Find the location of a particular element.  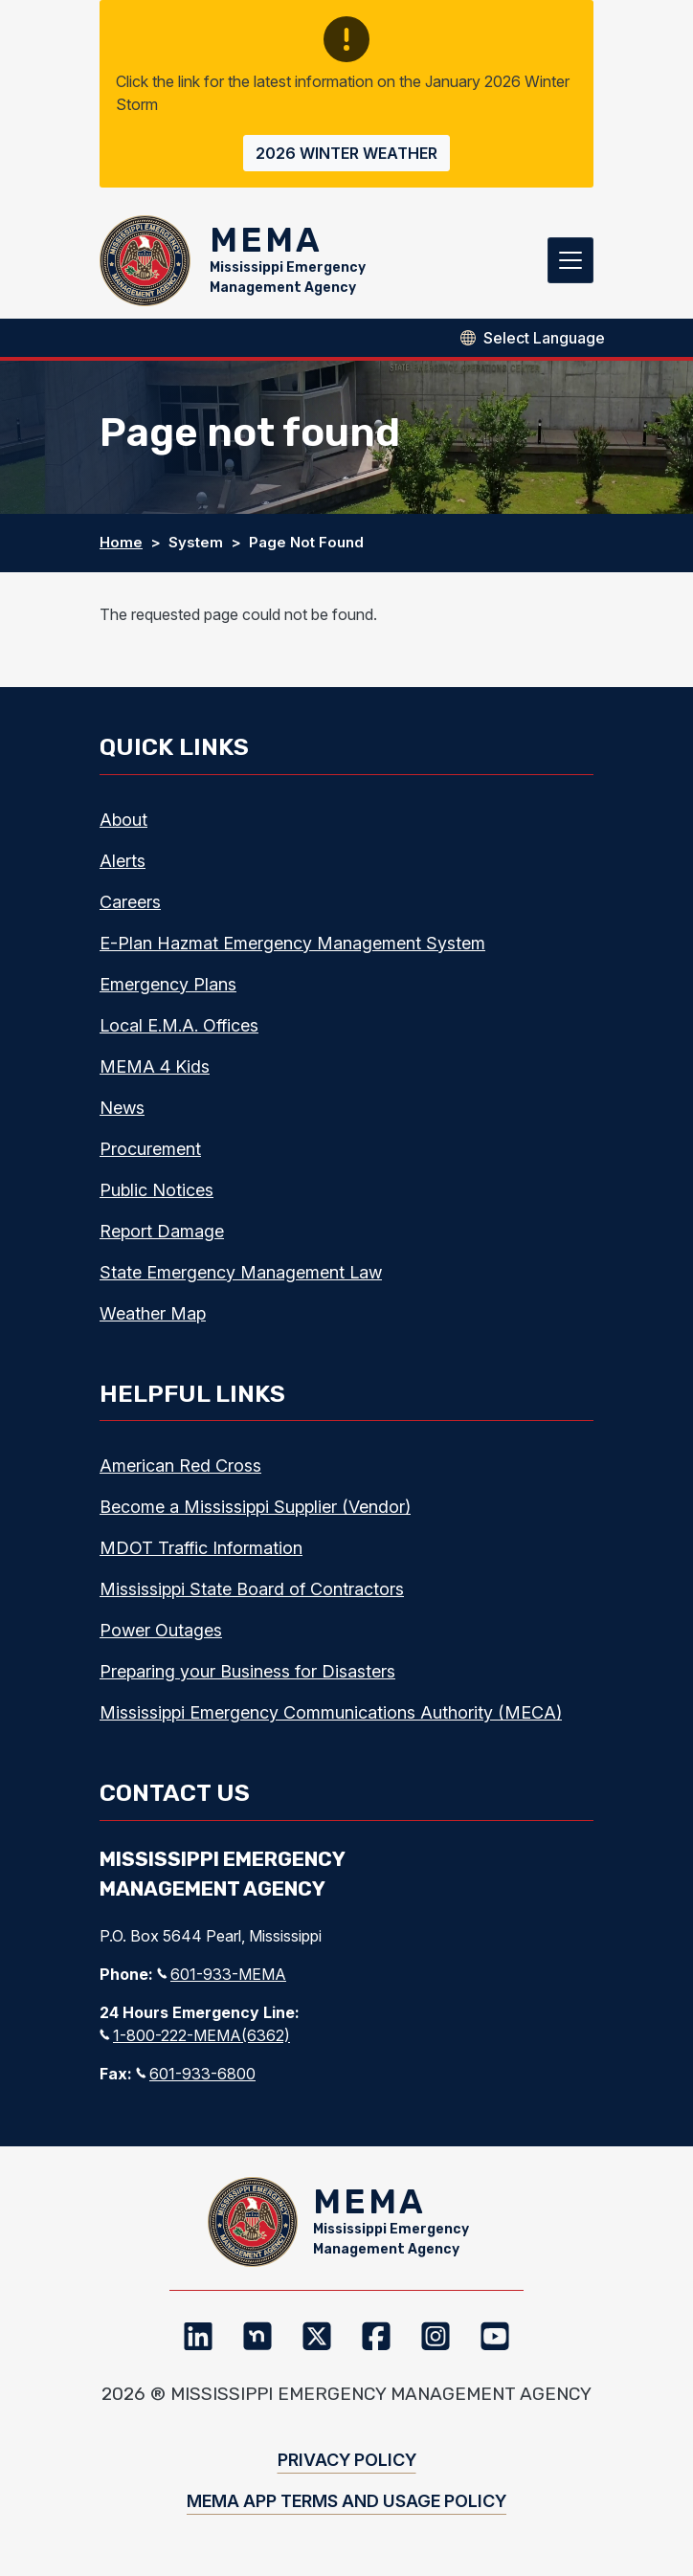

Public Notices is located at coordinates (156, 1190).